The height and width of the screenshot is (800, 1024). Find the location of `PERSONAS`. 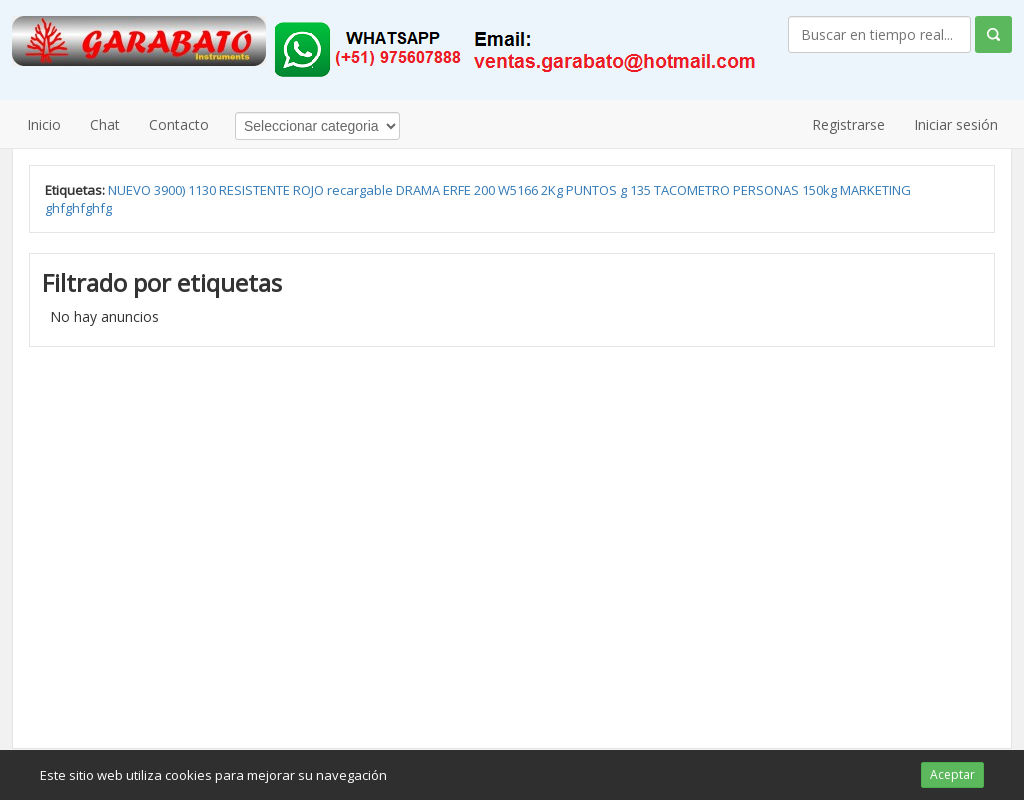

PERSONAS is located at coordinates (767, 190).